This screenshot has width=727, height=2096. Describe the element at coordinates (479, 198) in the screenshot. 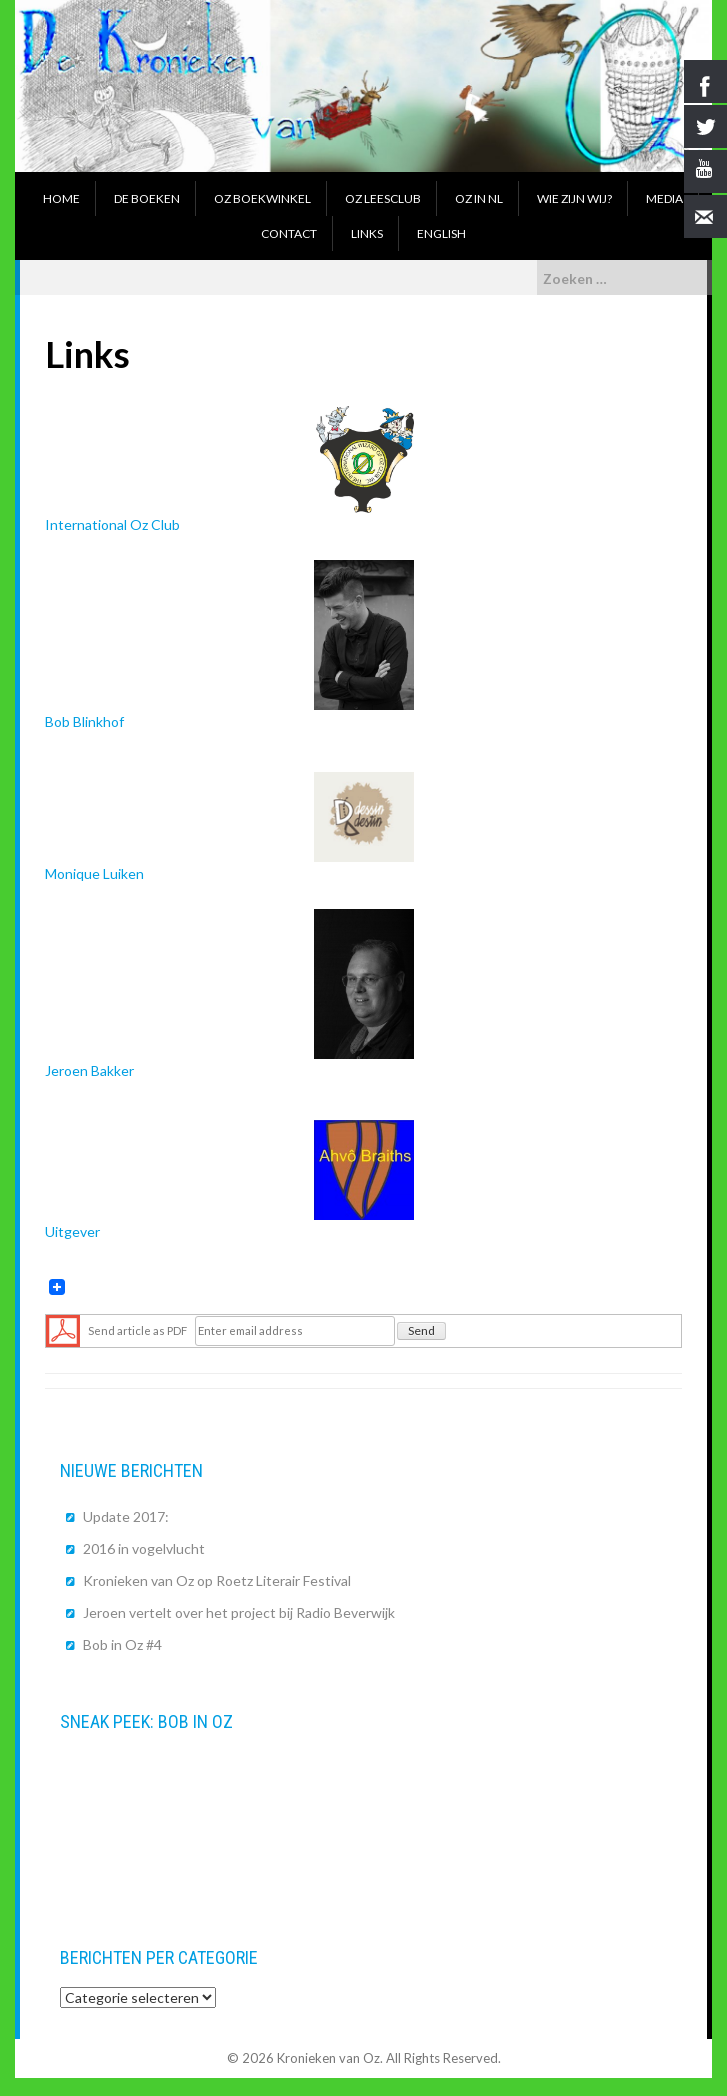

I see `Oz in NL` at that location.